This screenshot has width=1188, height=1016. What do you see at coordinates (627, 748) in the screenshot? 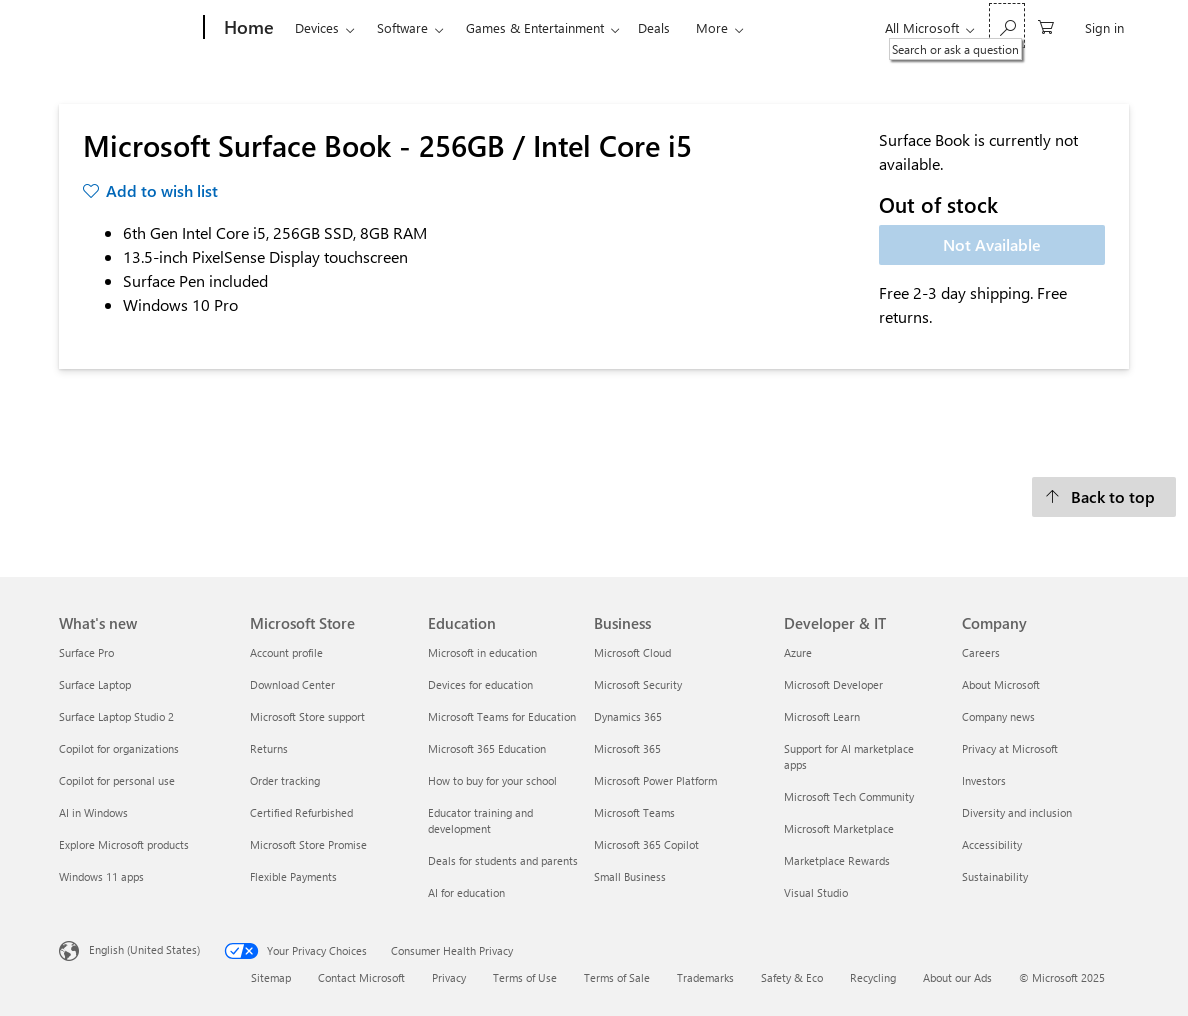
I see `Microsoft 365 [Microsoft 365 Business]` at bounding box center [627, 748].